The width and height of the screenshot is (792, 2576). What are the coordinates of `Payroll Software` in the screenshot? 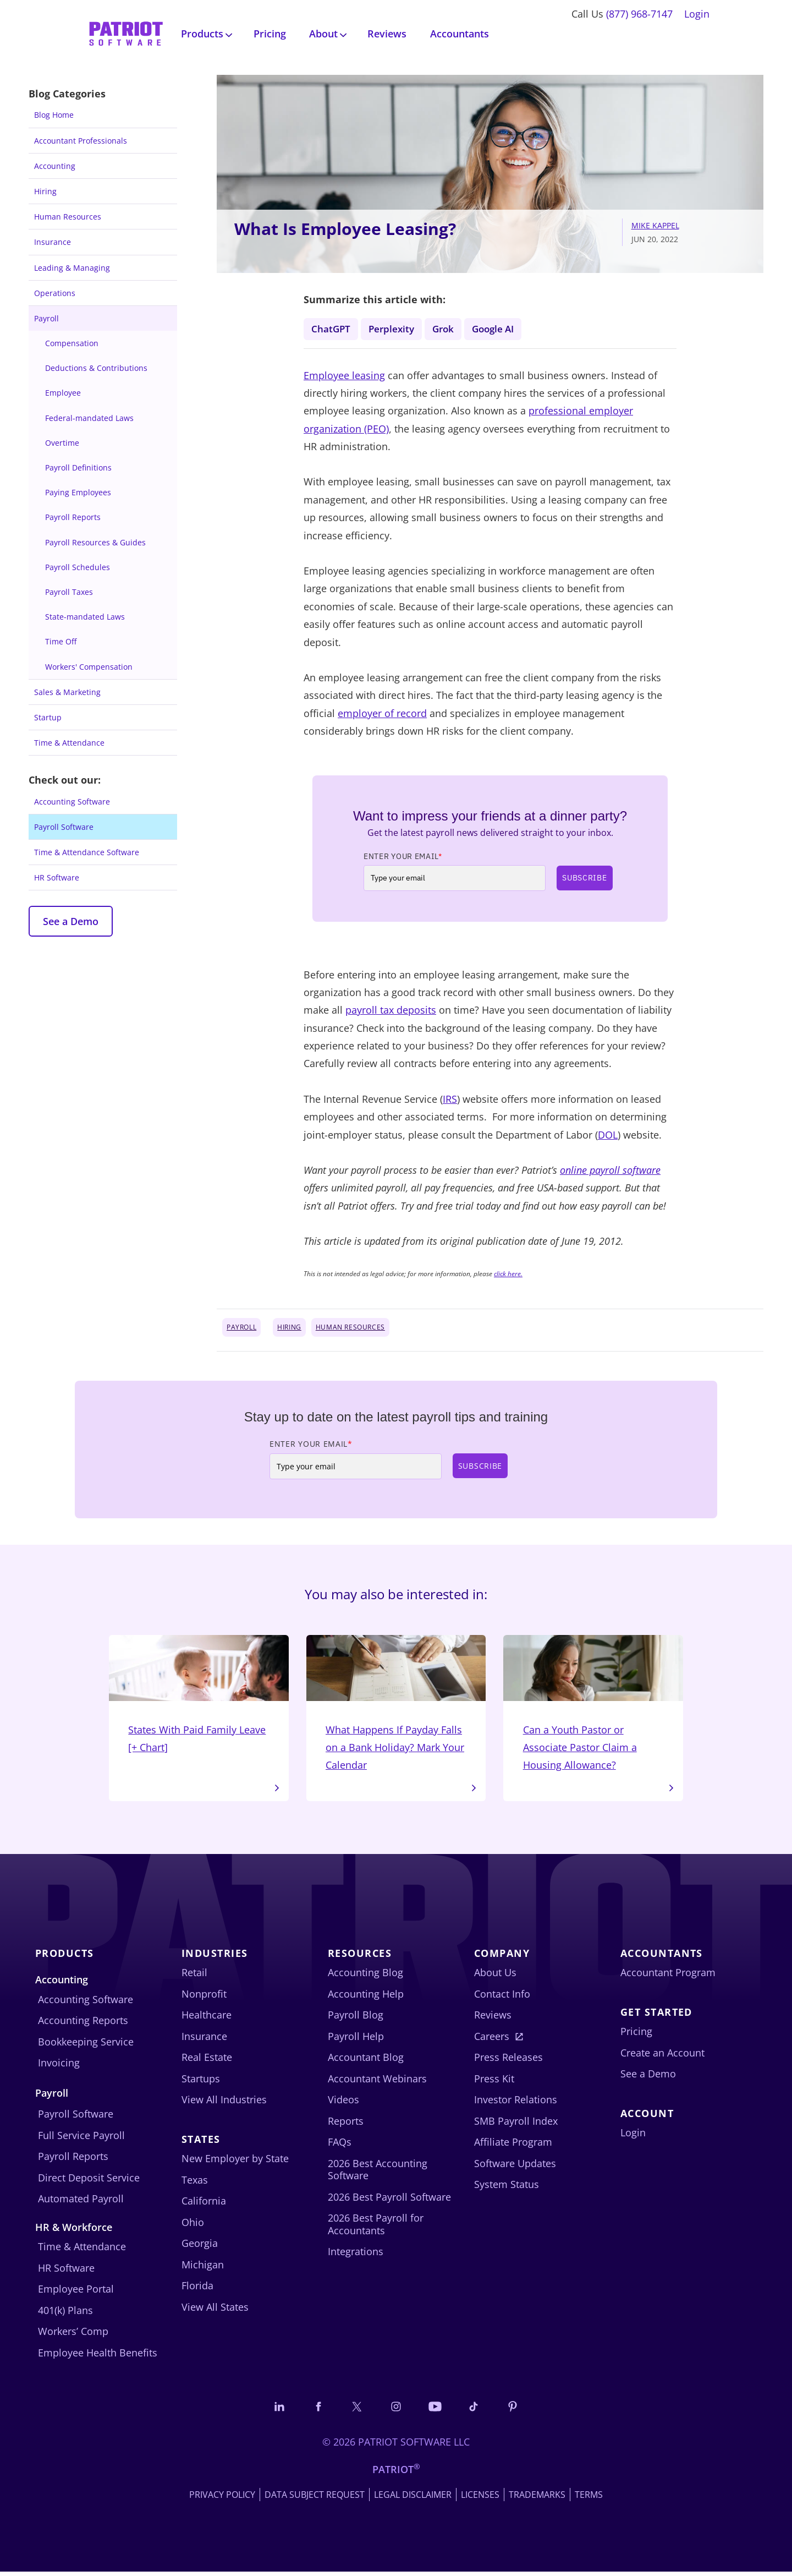 It's located at (64, 827).